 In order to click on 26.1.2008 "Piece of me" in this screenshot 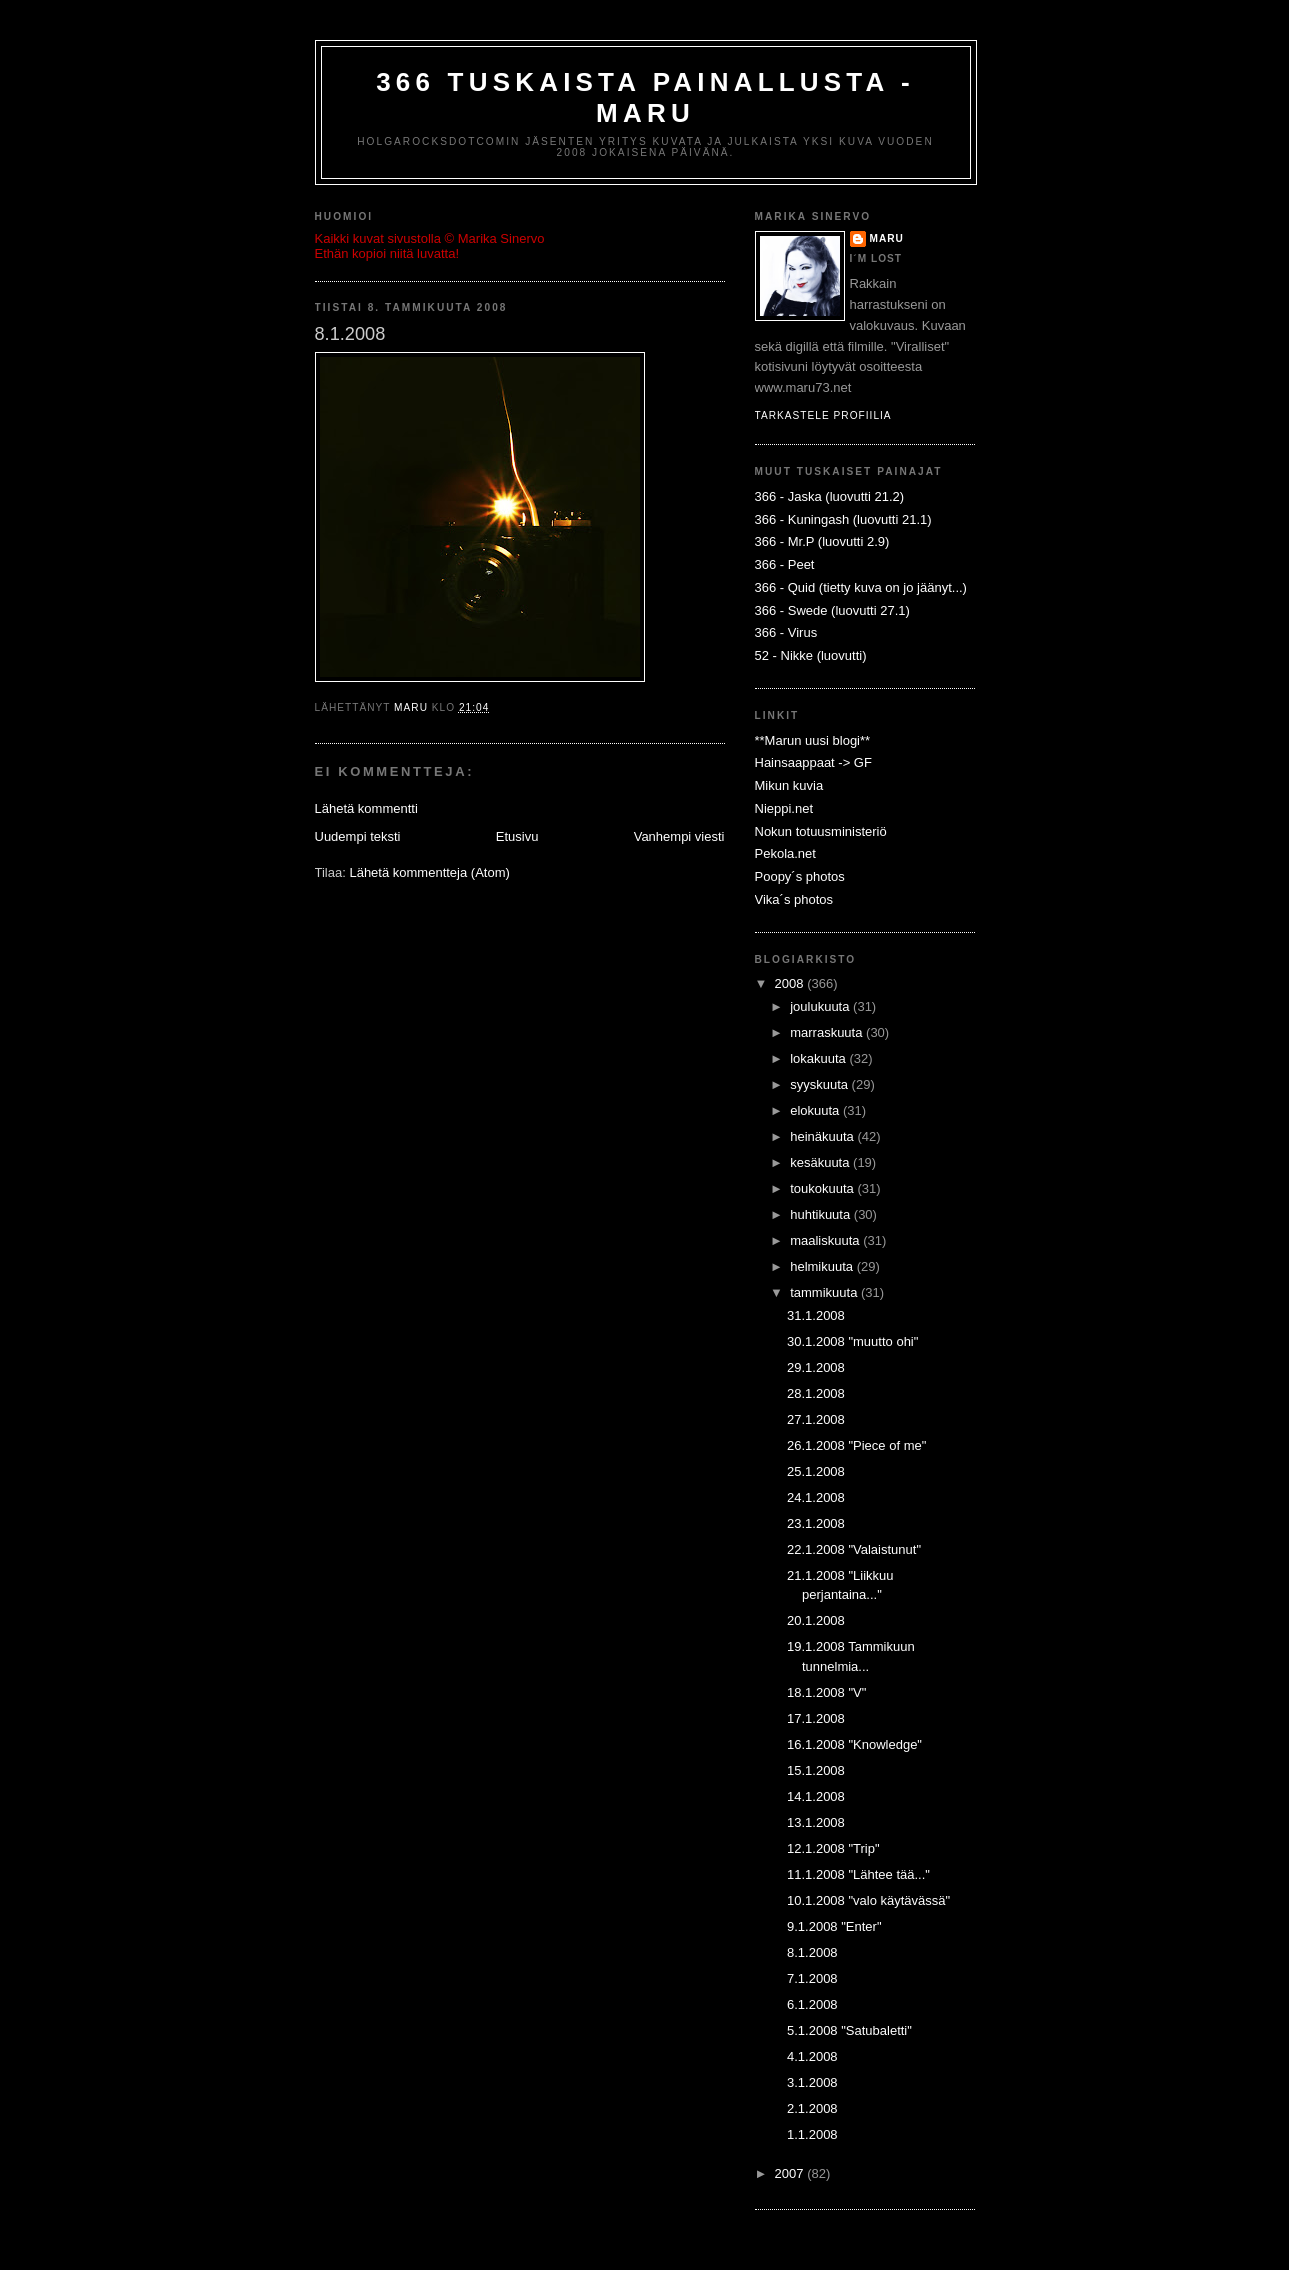, I will do `click(856, 1445)`.